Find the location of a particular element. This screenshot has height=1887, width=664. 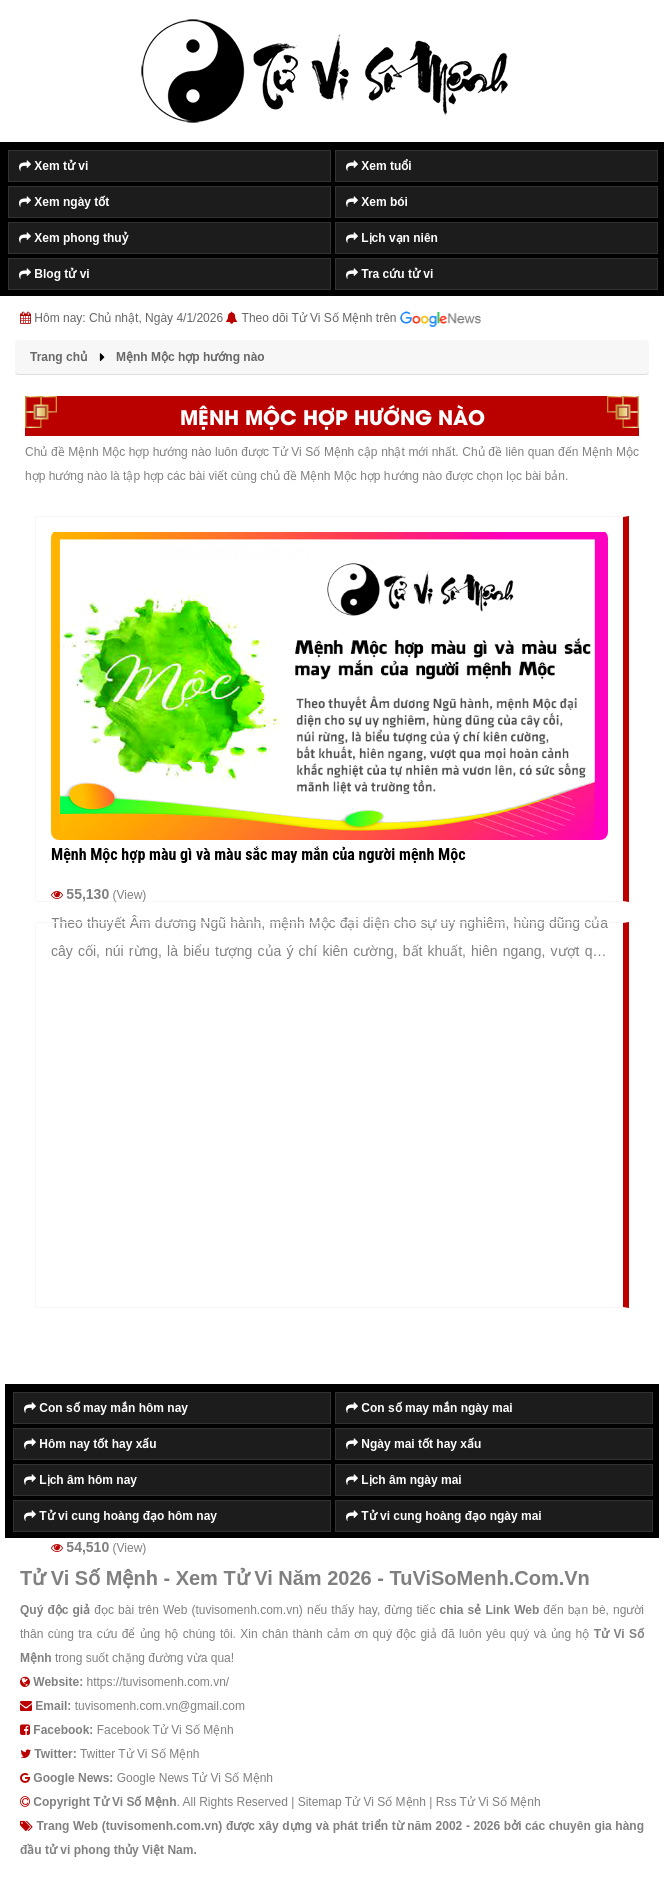

Twitter Tử Vi Số Mệnh is located at coordinates (140, 1754).